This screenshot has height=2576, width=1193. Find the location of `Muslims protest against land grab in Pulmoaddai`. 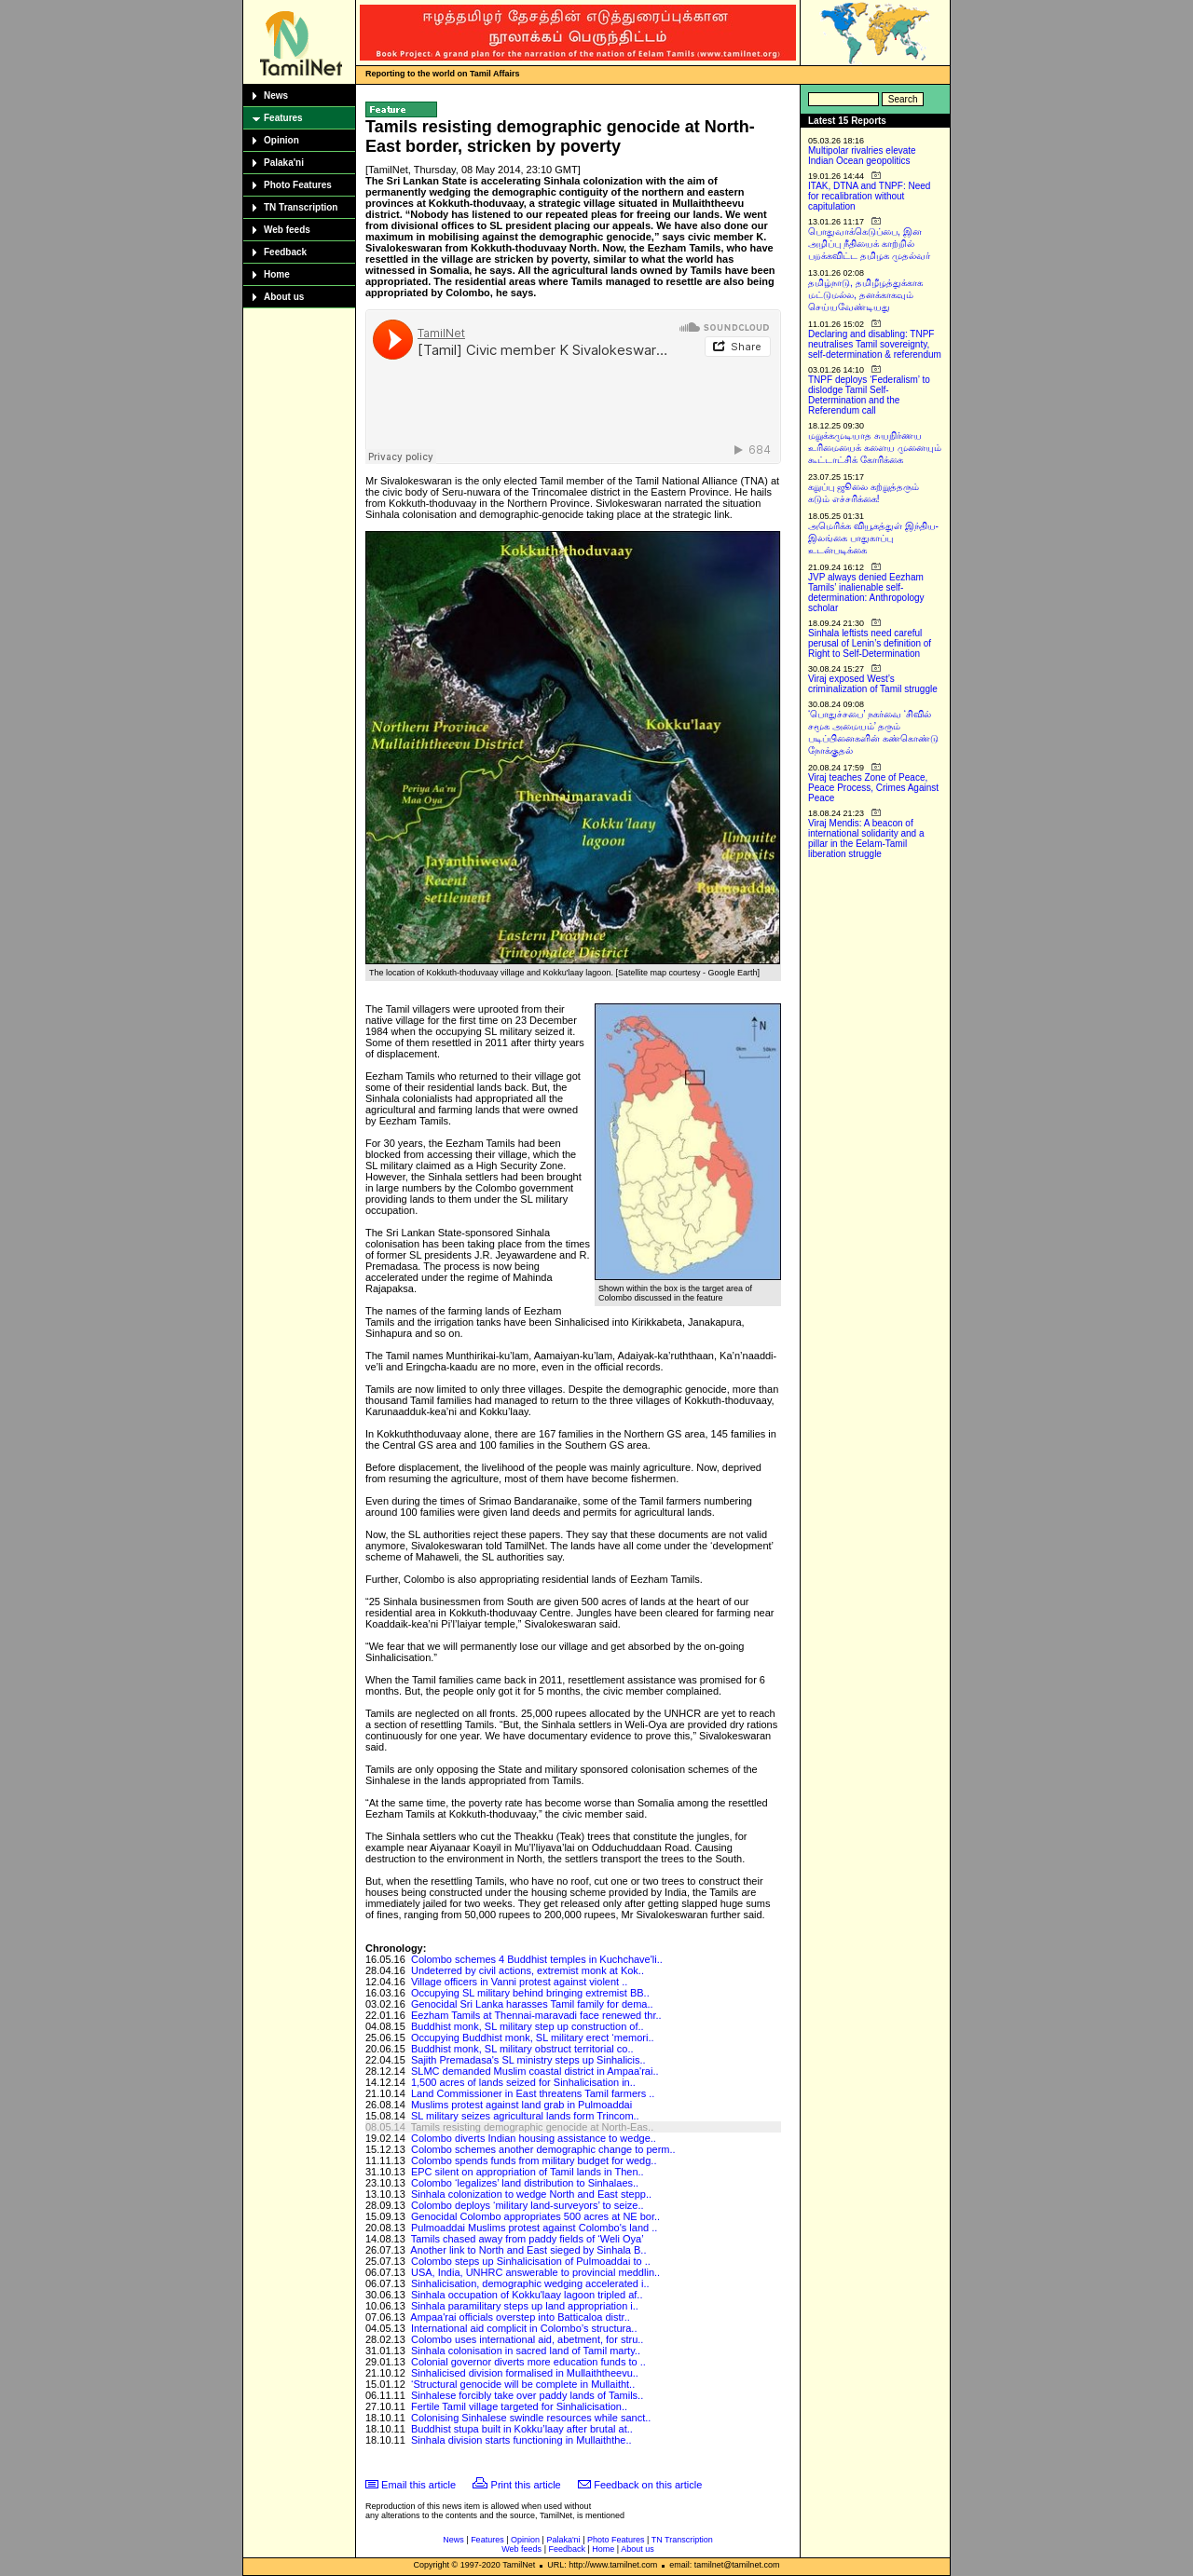

Muslims protest against land grab in Pulmoaddai is located at coordinates (521, 2104).